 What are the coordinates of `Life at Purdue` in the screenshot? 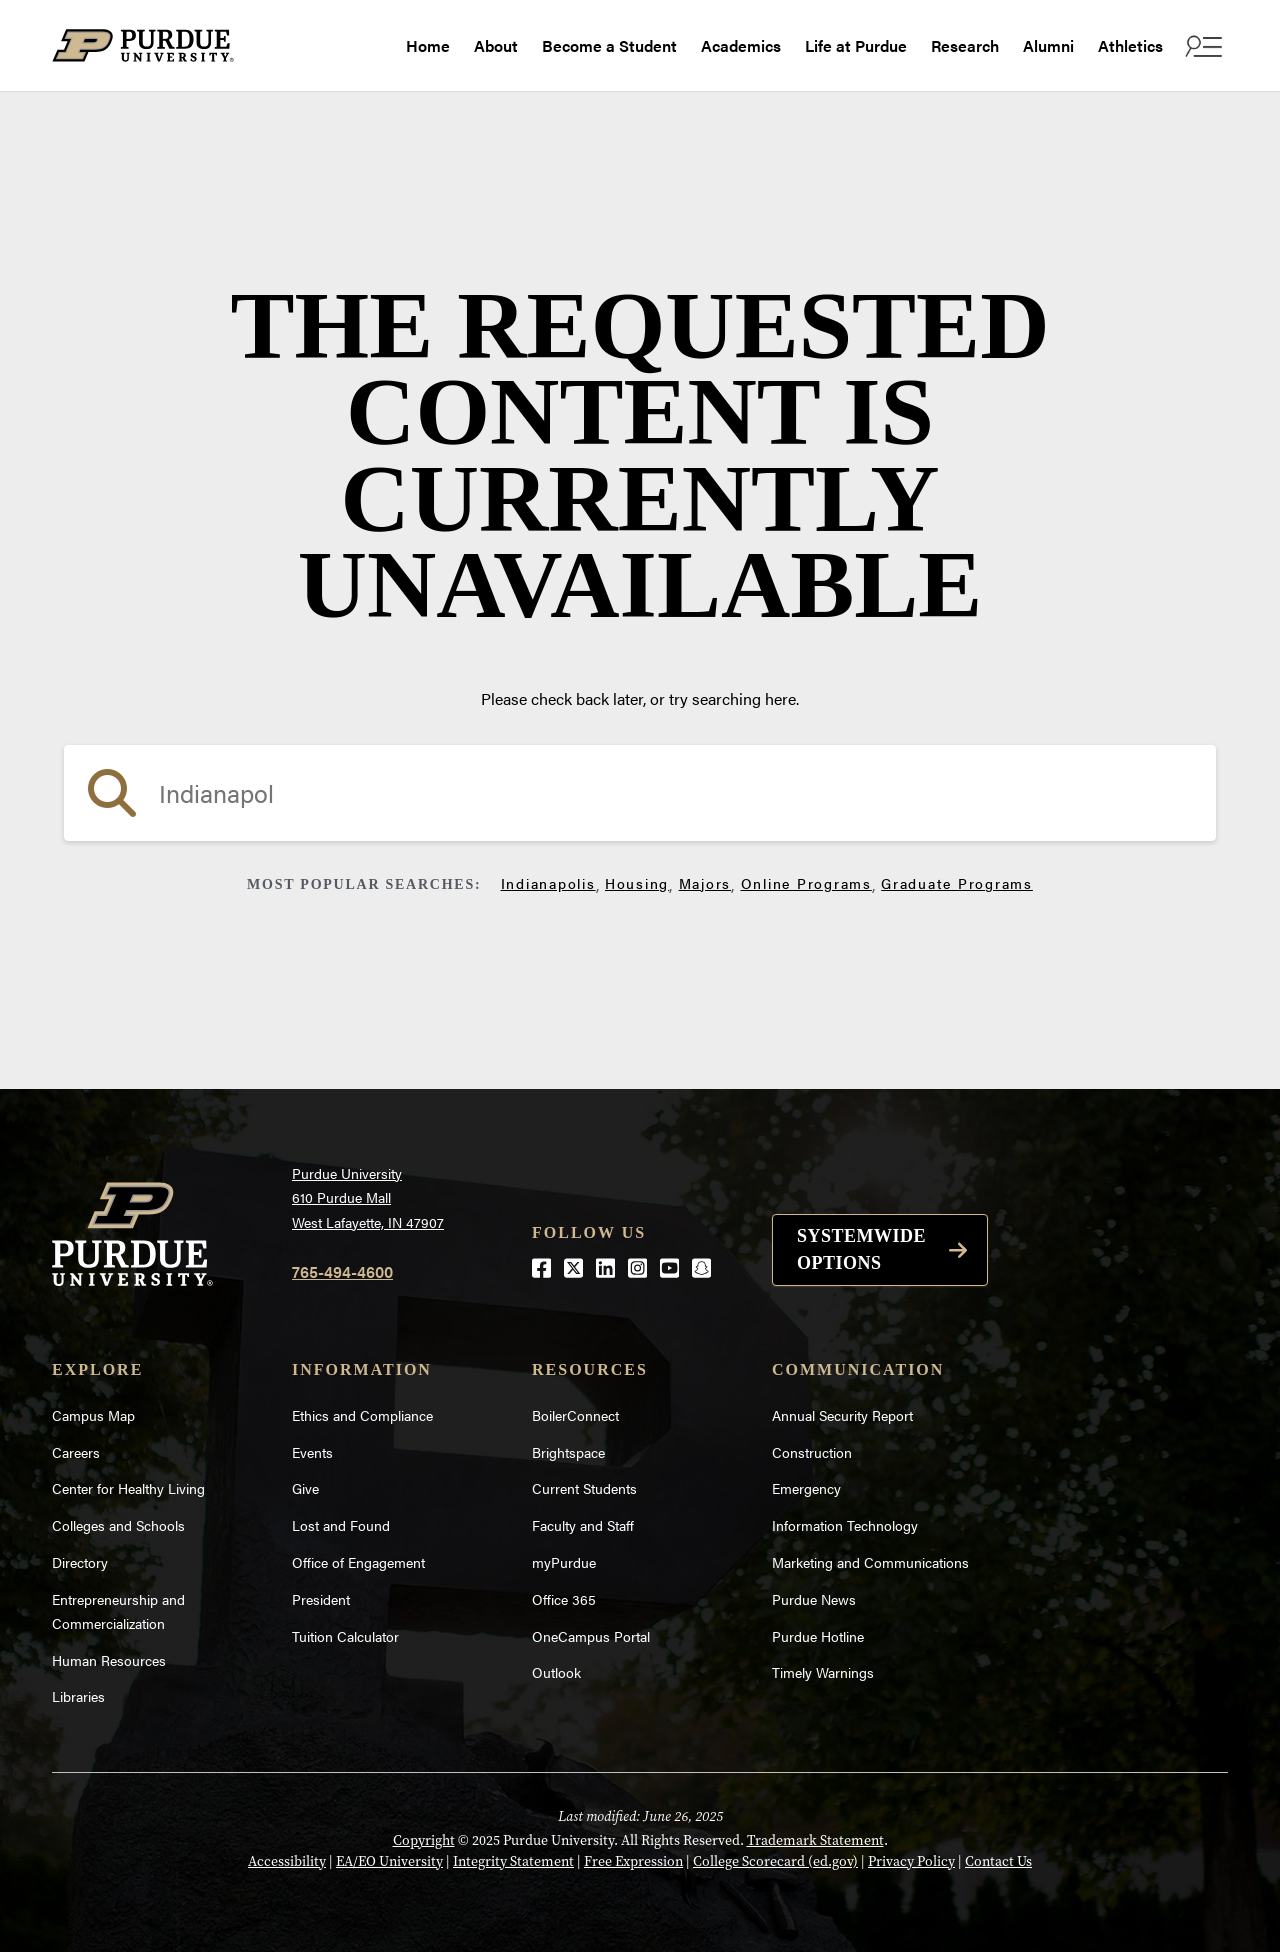 It's located at (856, 45).